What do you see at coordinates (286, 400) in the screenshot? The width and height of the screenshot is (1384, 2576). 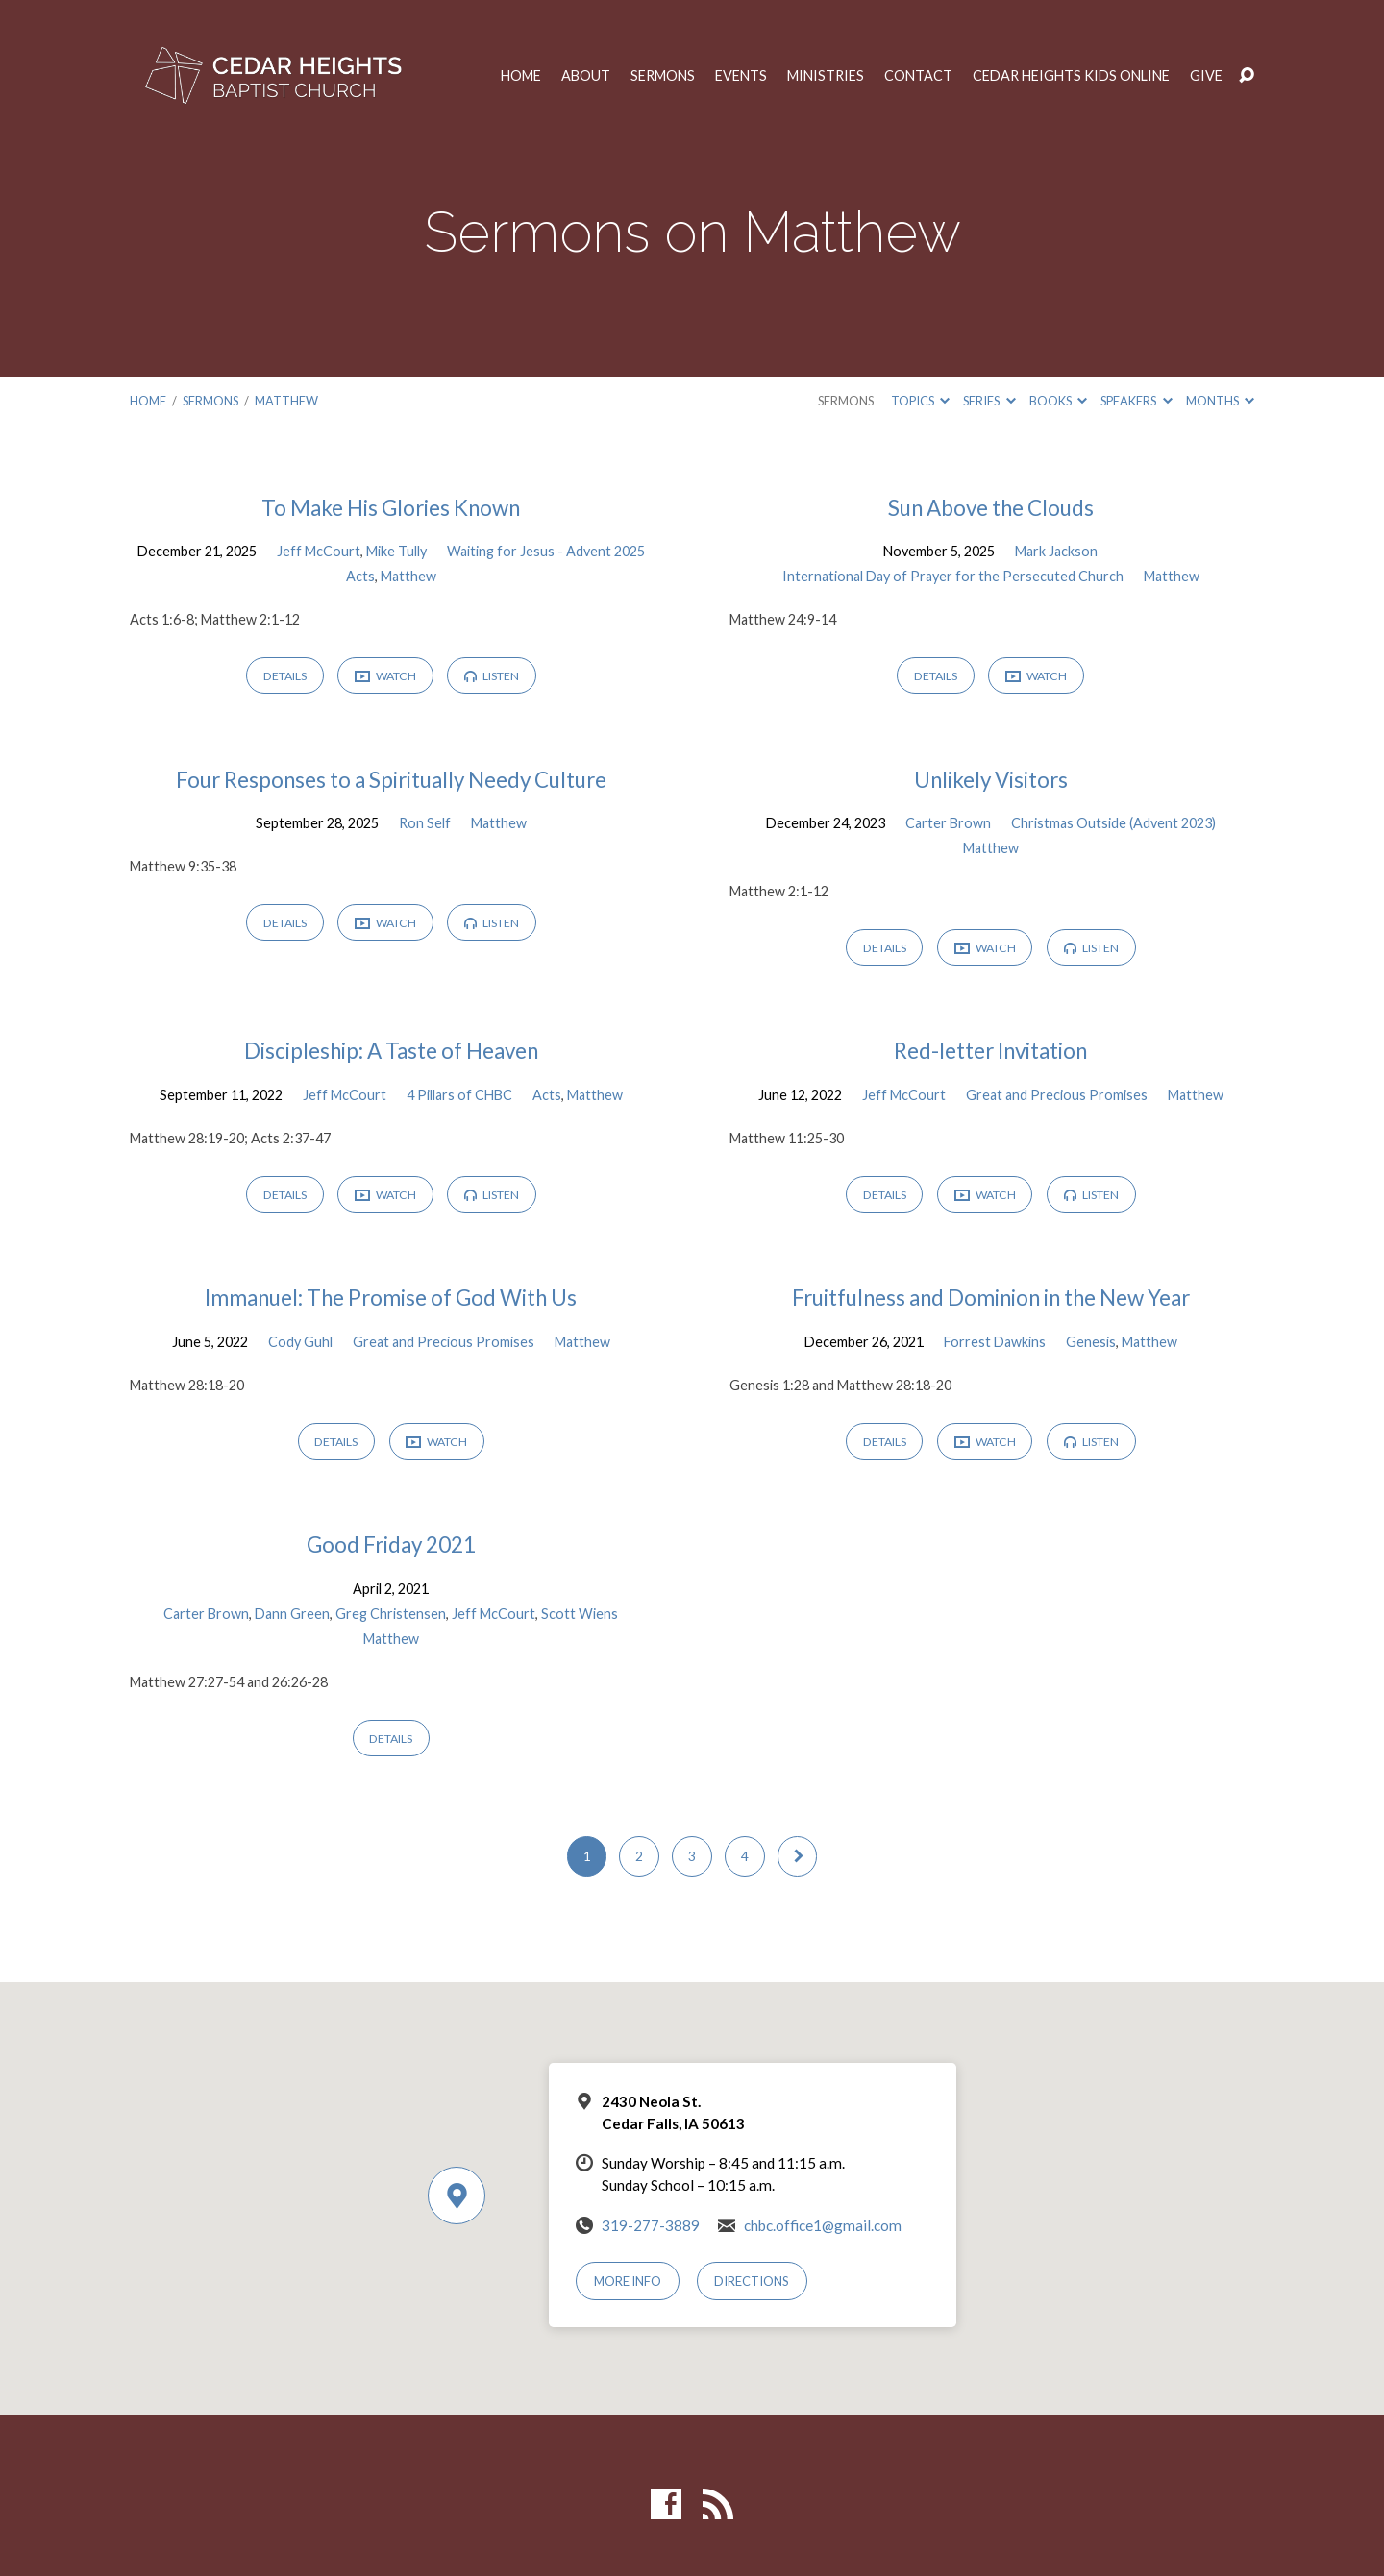 I see `Matthew` at bounding box center [286, 400].